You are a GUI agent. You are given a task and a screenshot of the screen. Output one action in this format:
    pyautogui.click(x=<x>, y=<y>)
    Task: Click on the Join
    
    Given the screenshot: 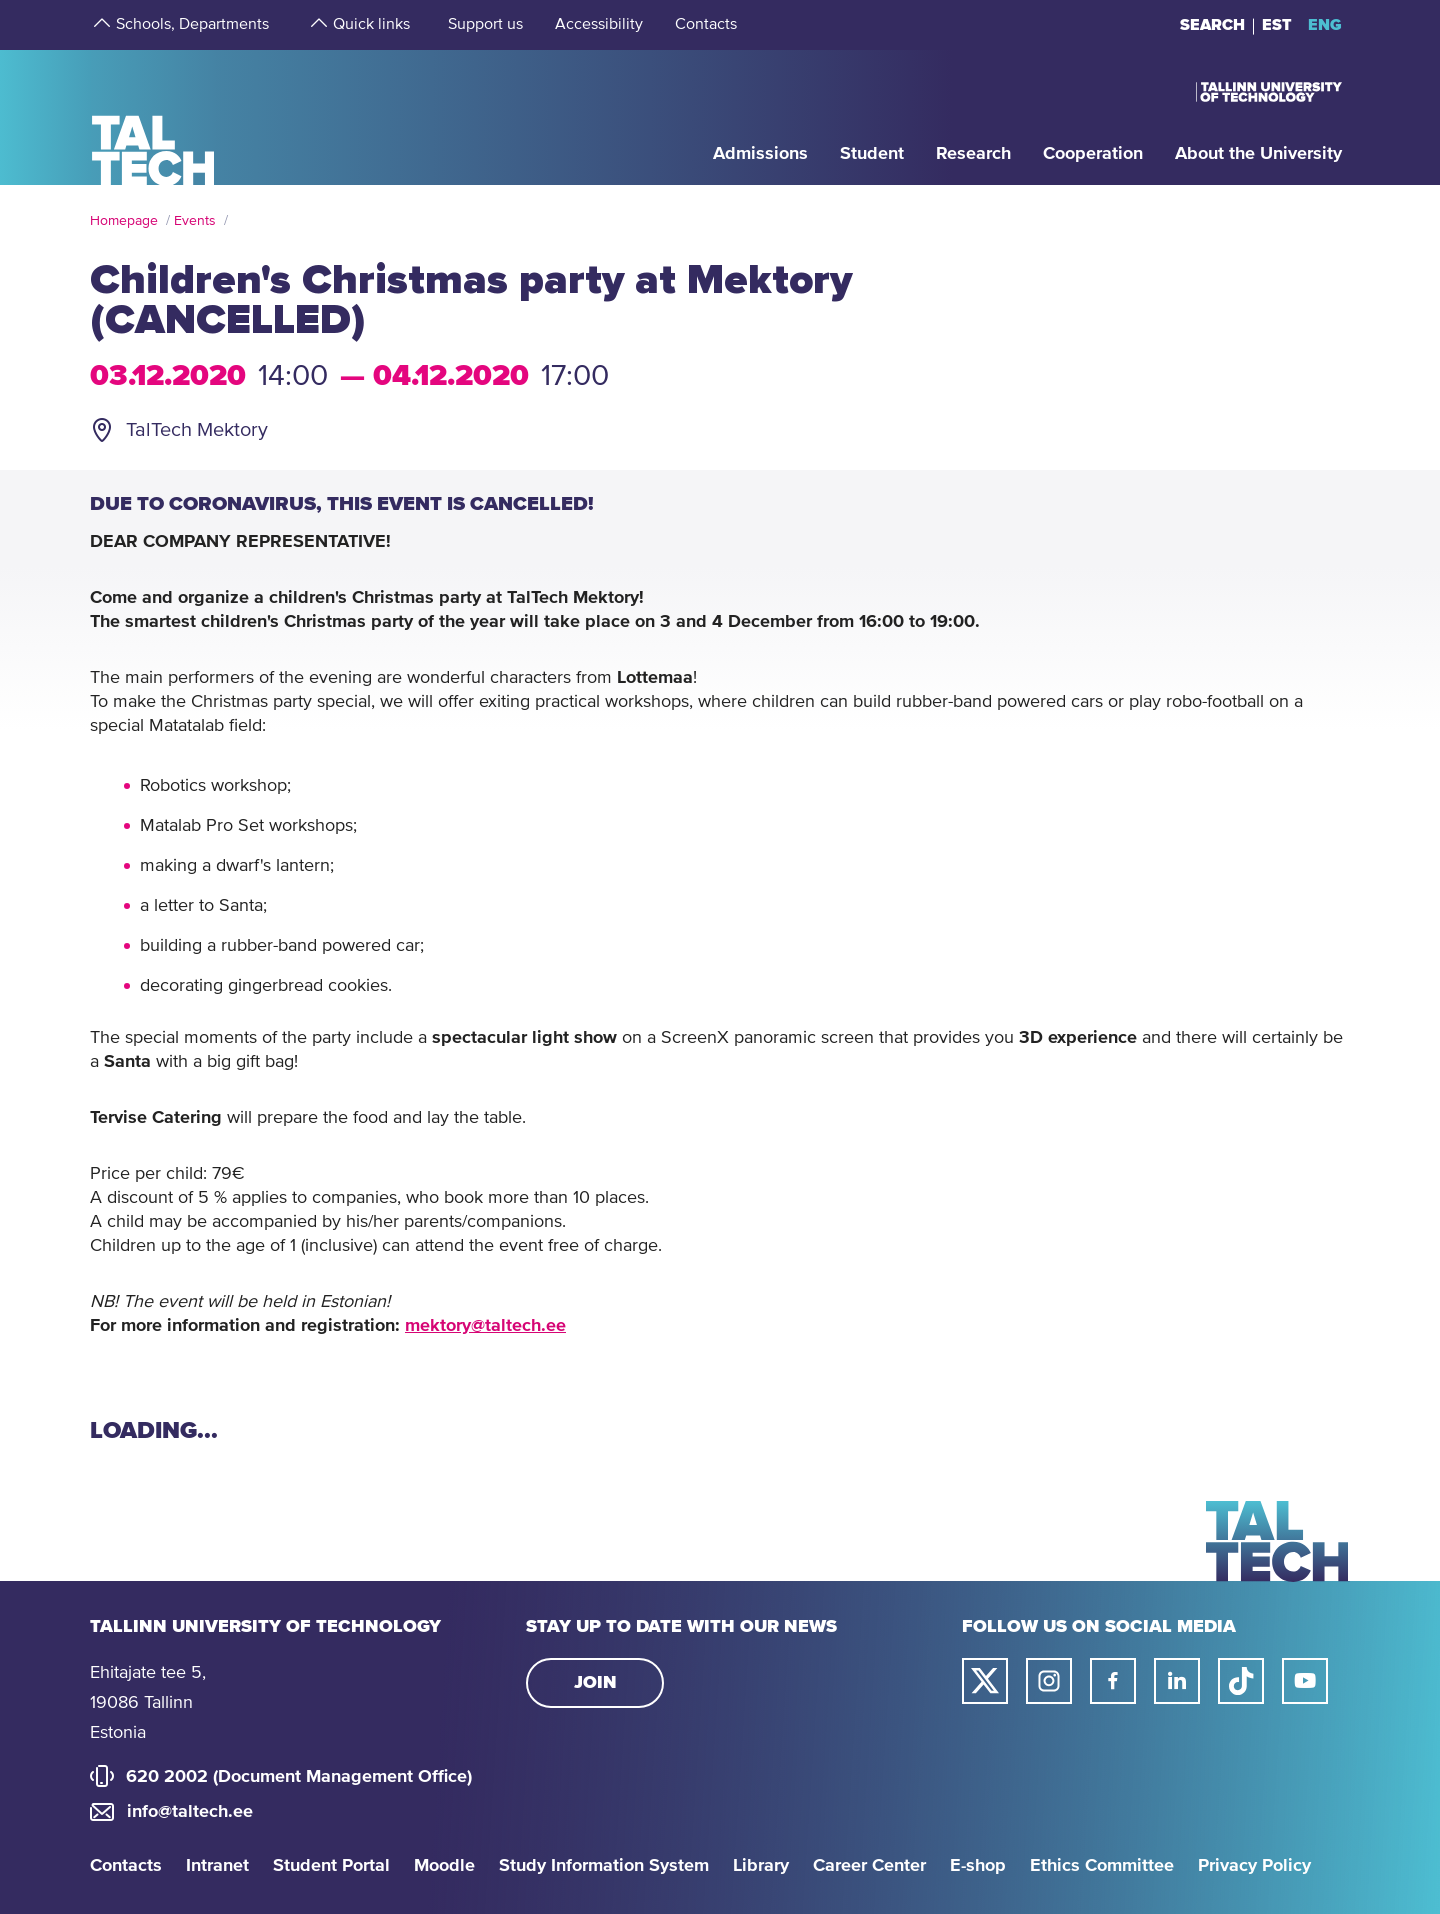 What is the action you would take?
    pyautogui.click(x=595, y=1683)
    